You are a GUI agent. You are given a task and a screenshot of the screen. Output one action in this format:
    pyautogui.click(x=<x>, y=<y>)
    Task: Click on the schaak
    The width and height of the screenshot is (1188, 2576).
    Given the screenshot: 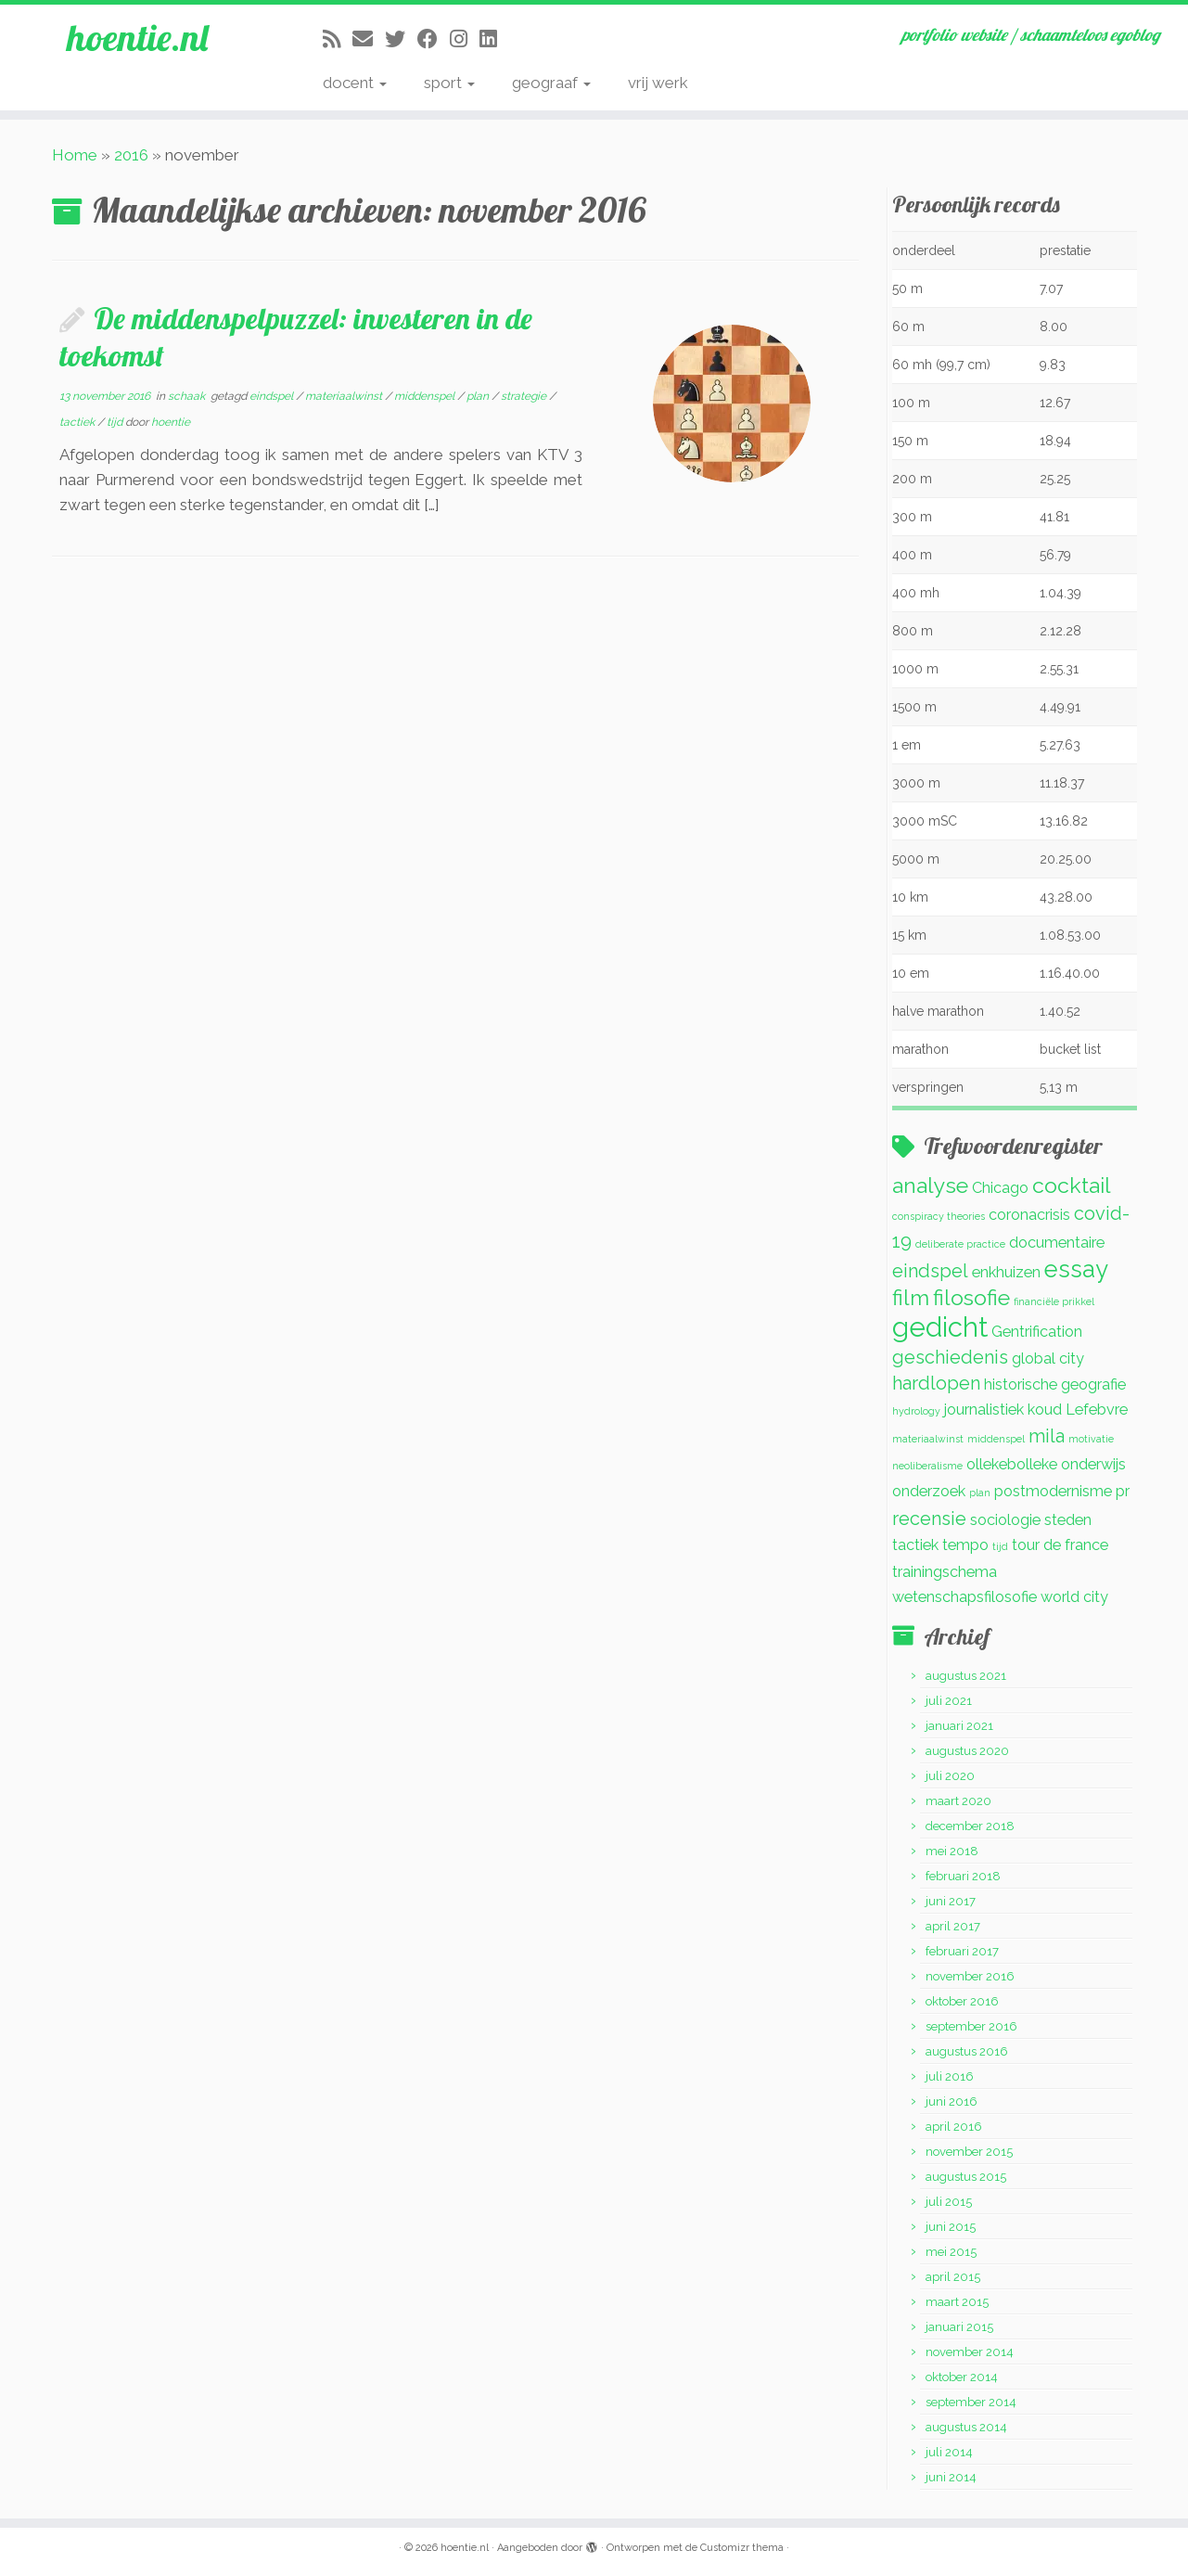 What is the action you would take?
    pyautogui.click(x=188, y=396)
    